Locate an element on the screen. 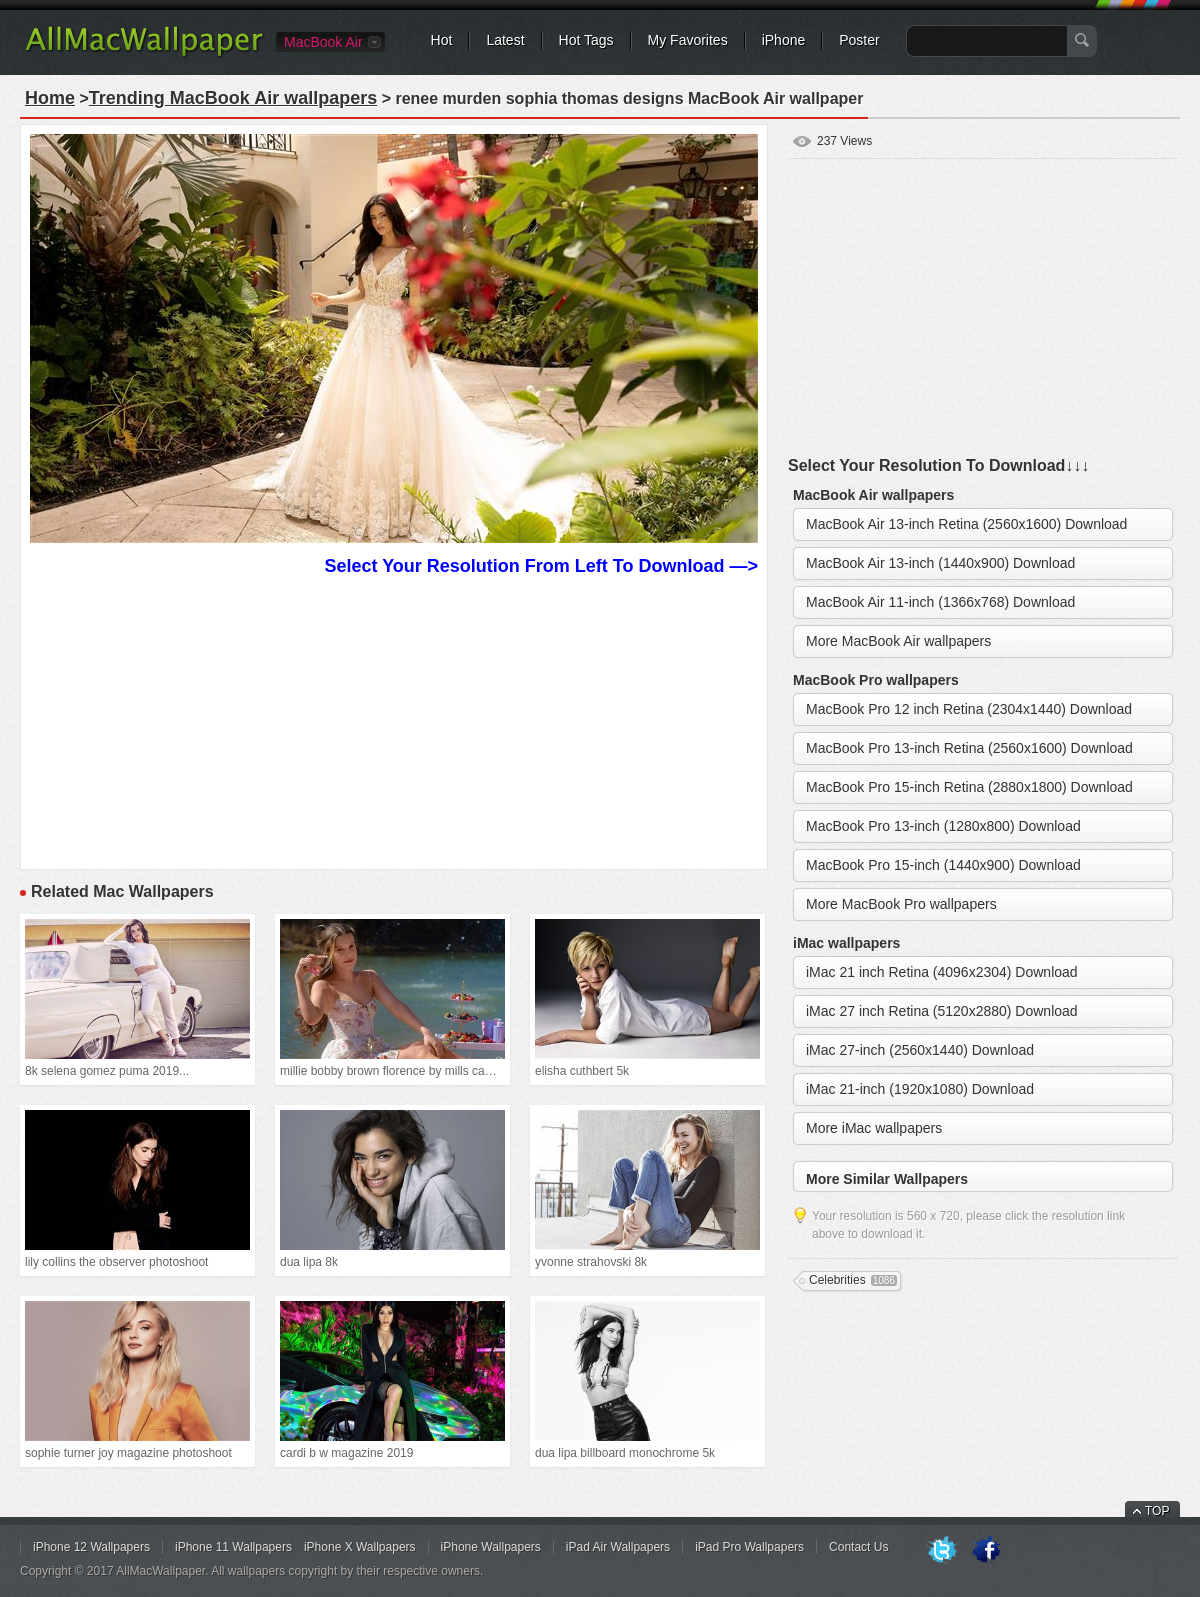  MacBook Pro 13-inch Retina (2560x1600) Download is located at coordinates (969, 748).